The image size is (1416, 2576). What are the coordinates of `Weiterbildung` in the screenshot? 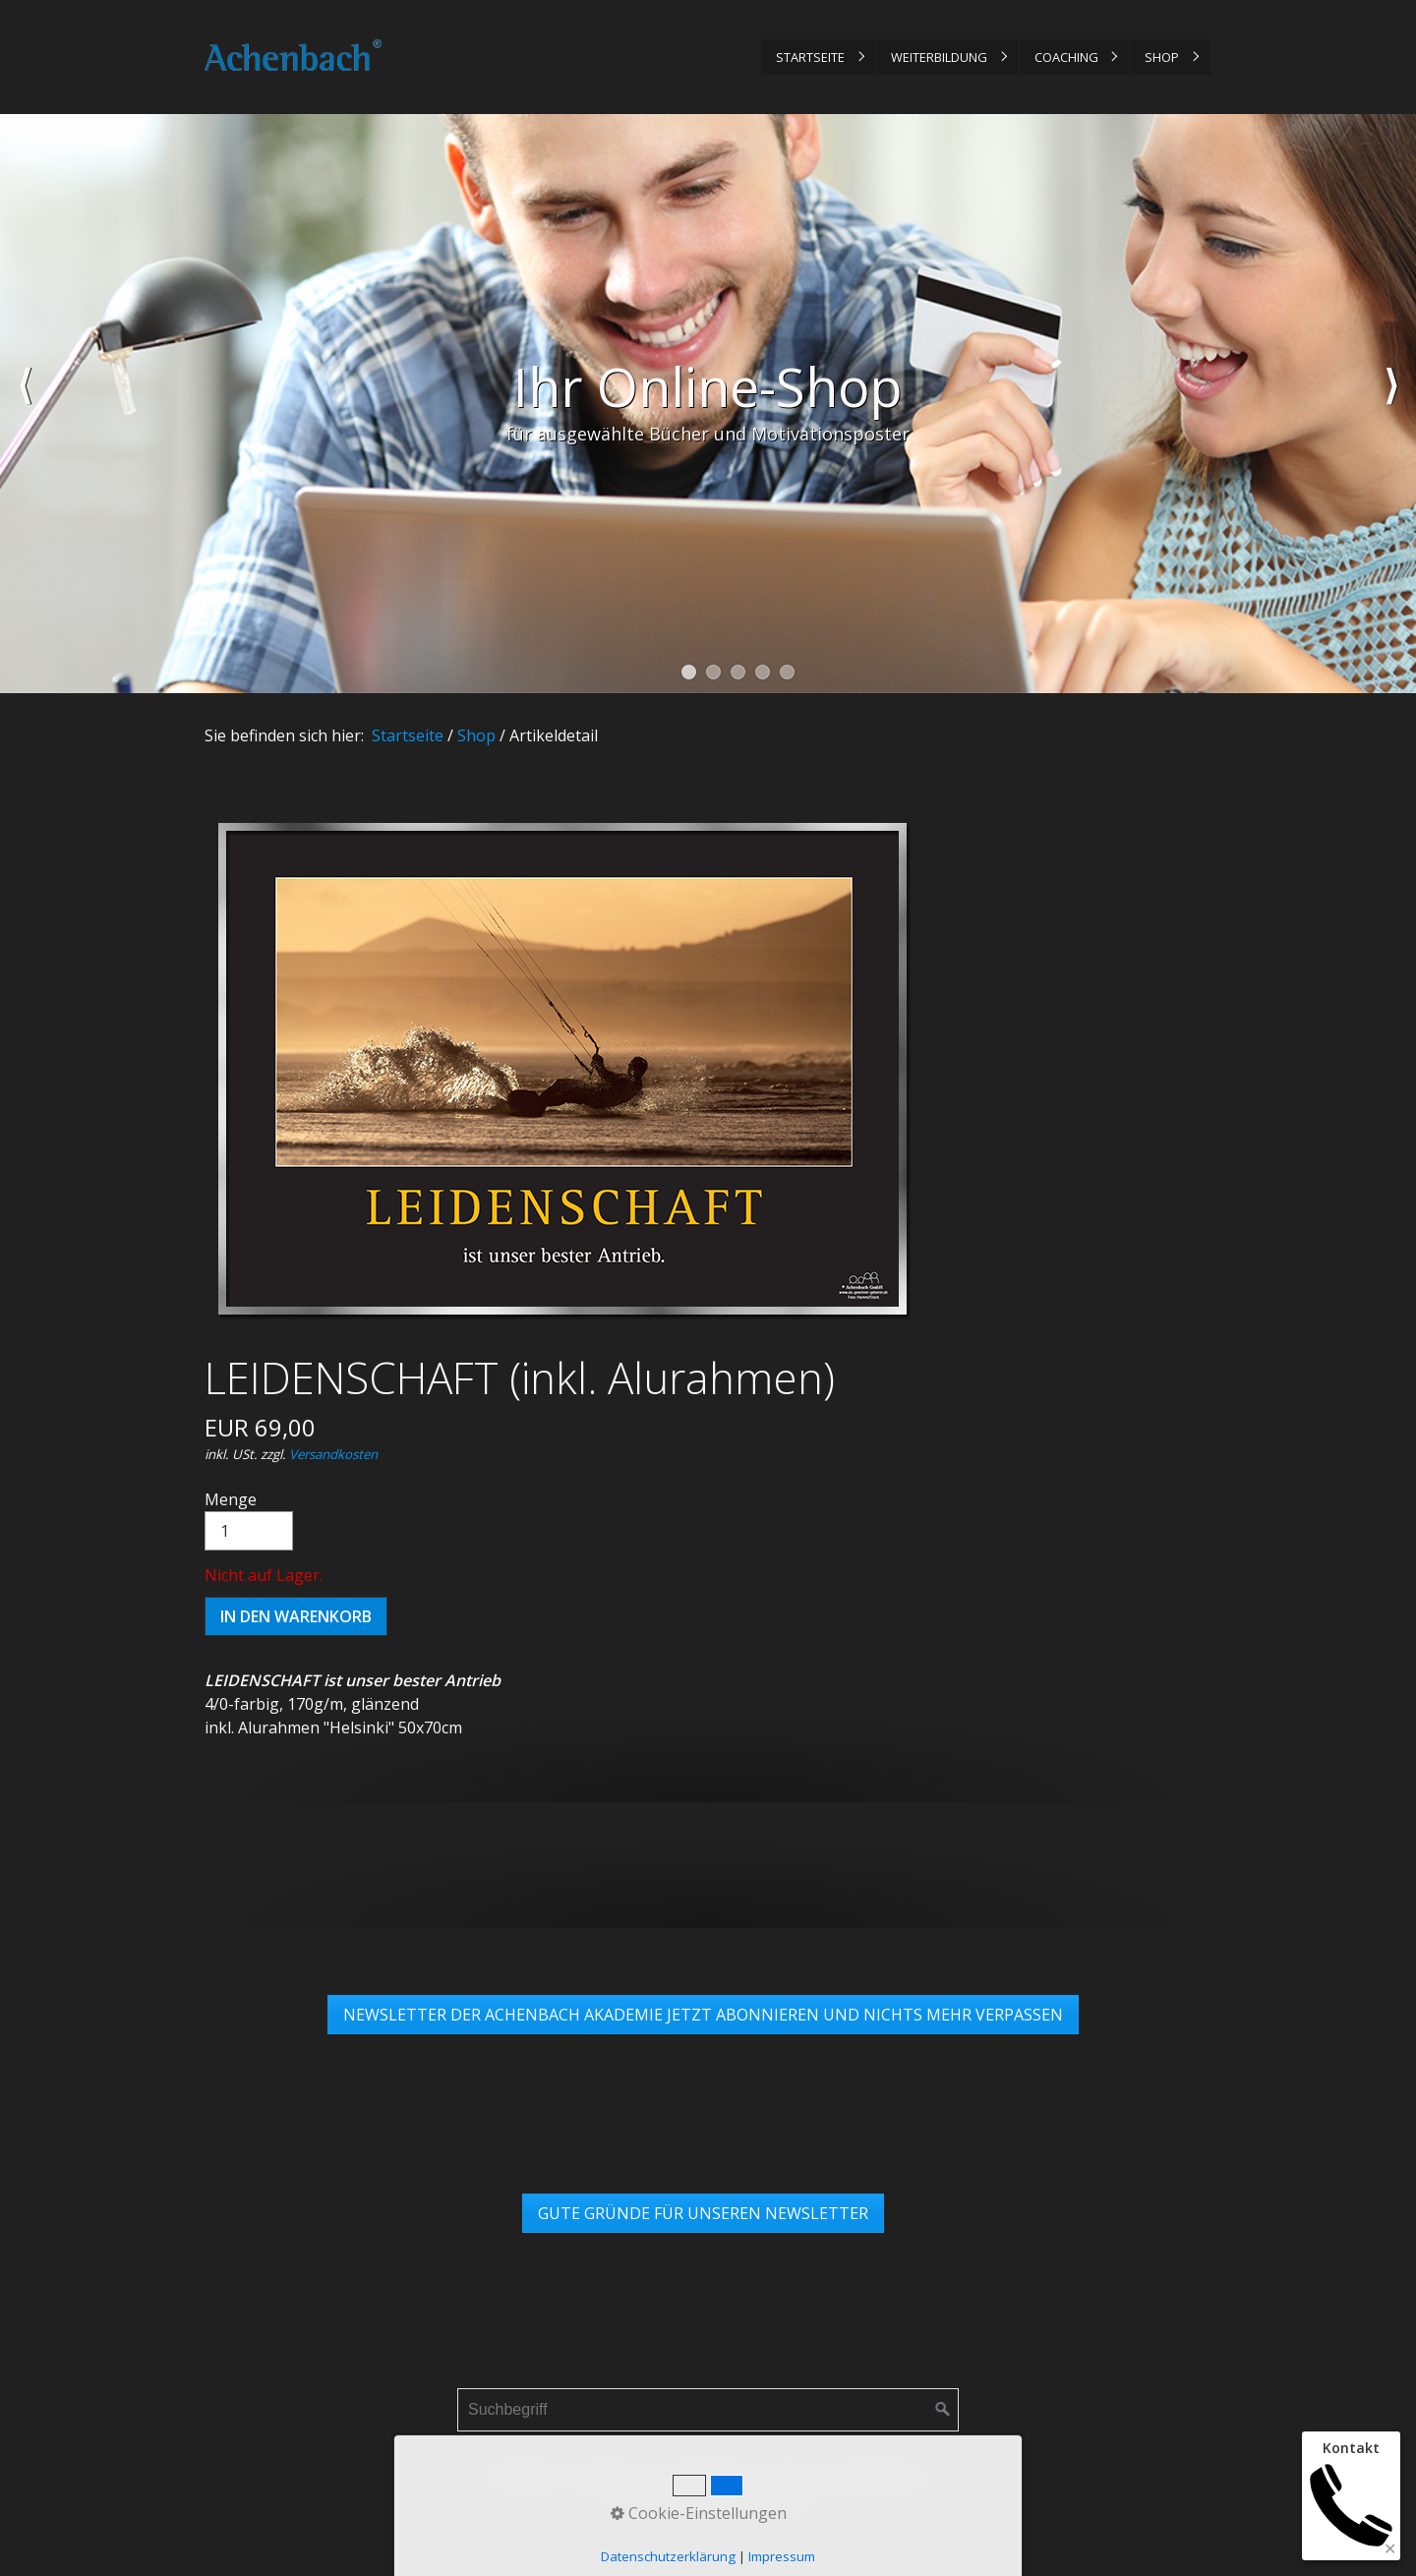 It's located at (939, 57).